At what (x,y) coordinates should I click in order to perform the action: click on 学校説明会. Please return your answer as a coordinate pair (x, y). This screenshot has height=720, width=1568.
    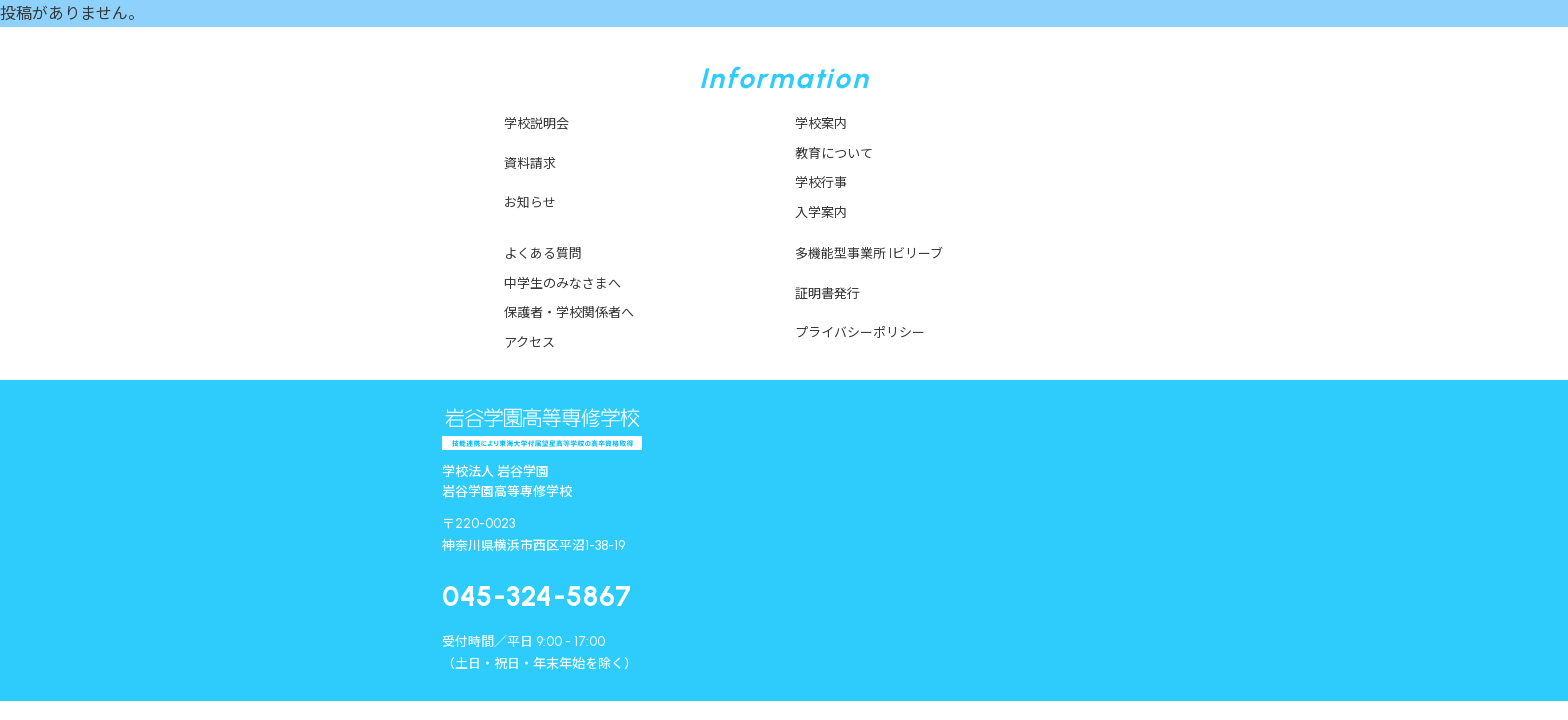
    Looking at the image, I should click on (536, 123).